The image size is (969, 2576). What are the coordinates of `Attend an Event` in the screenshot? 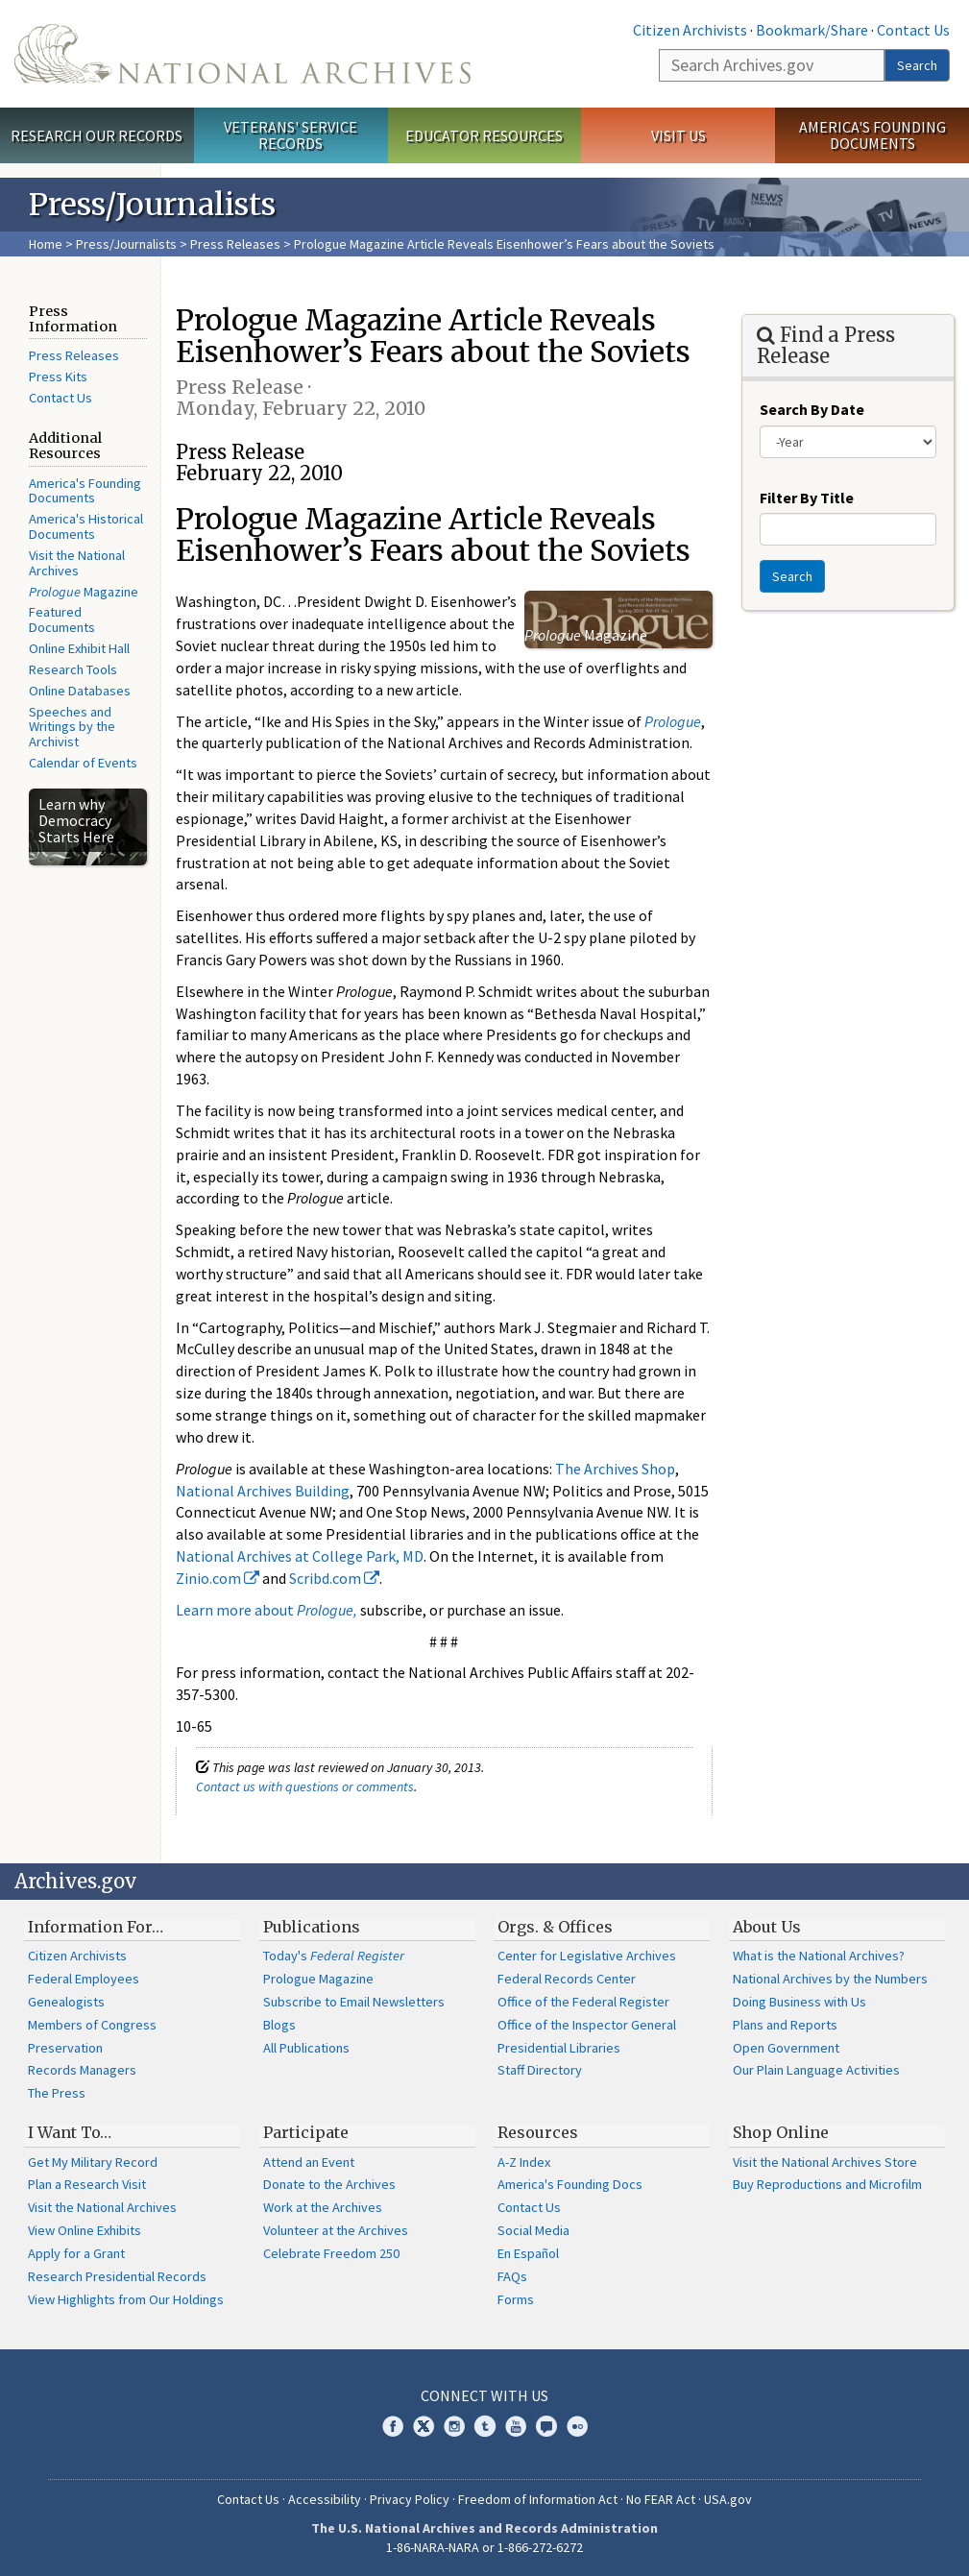 It's located at (308, 2162).